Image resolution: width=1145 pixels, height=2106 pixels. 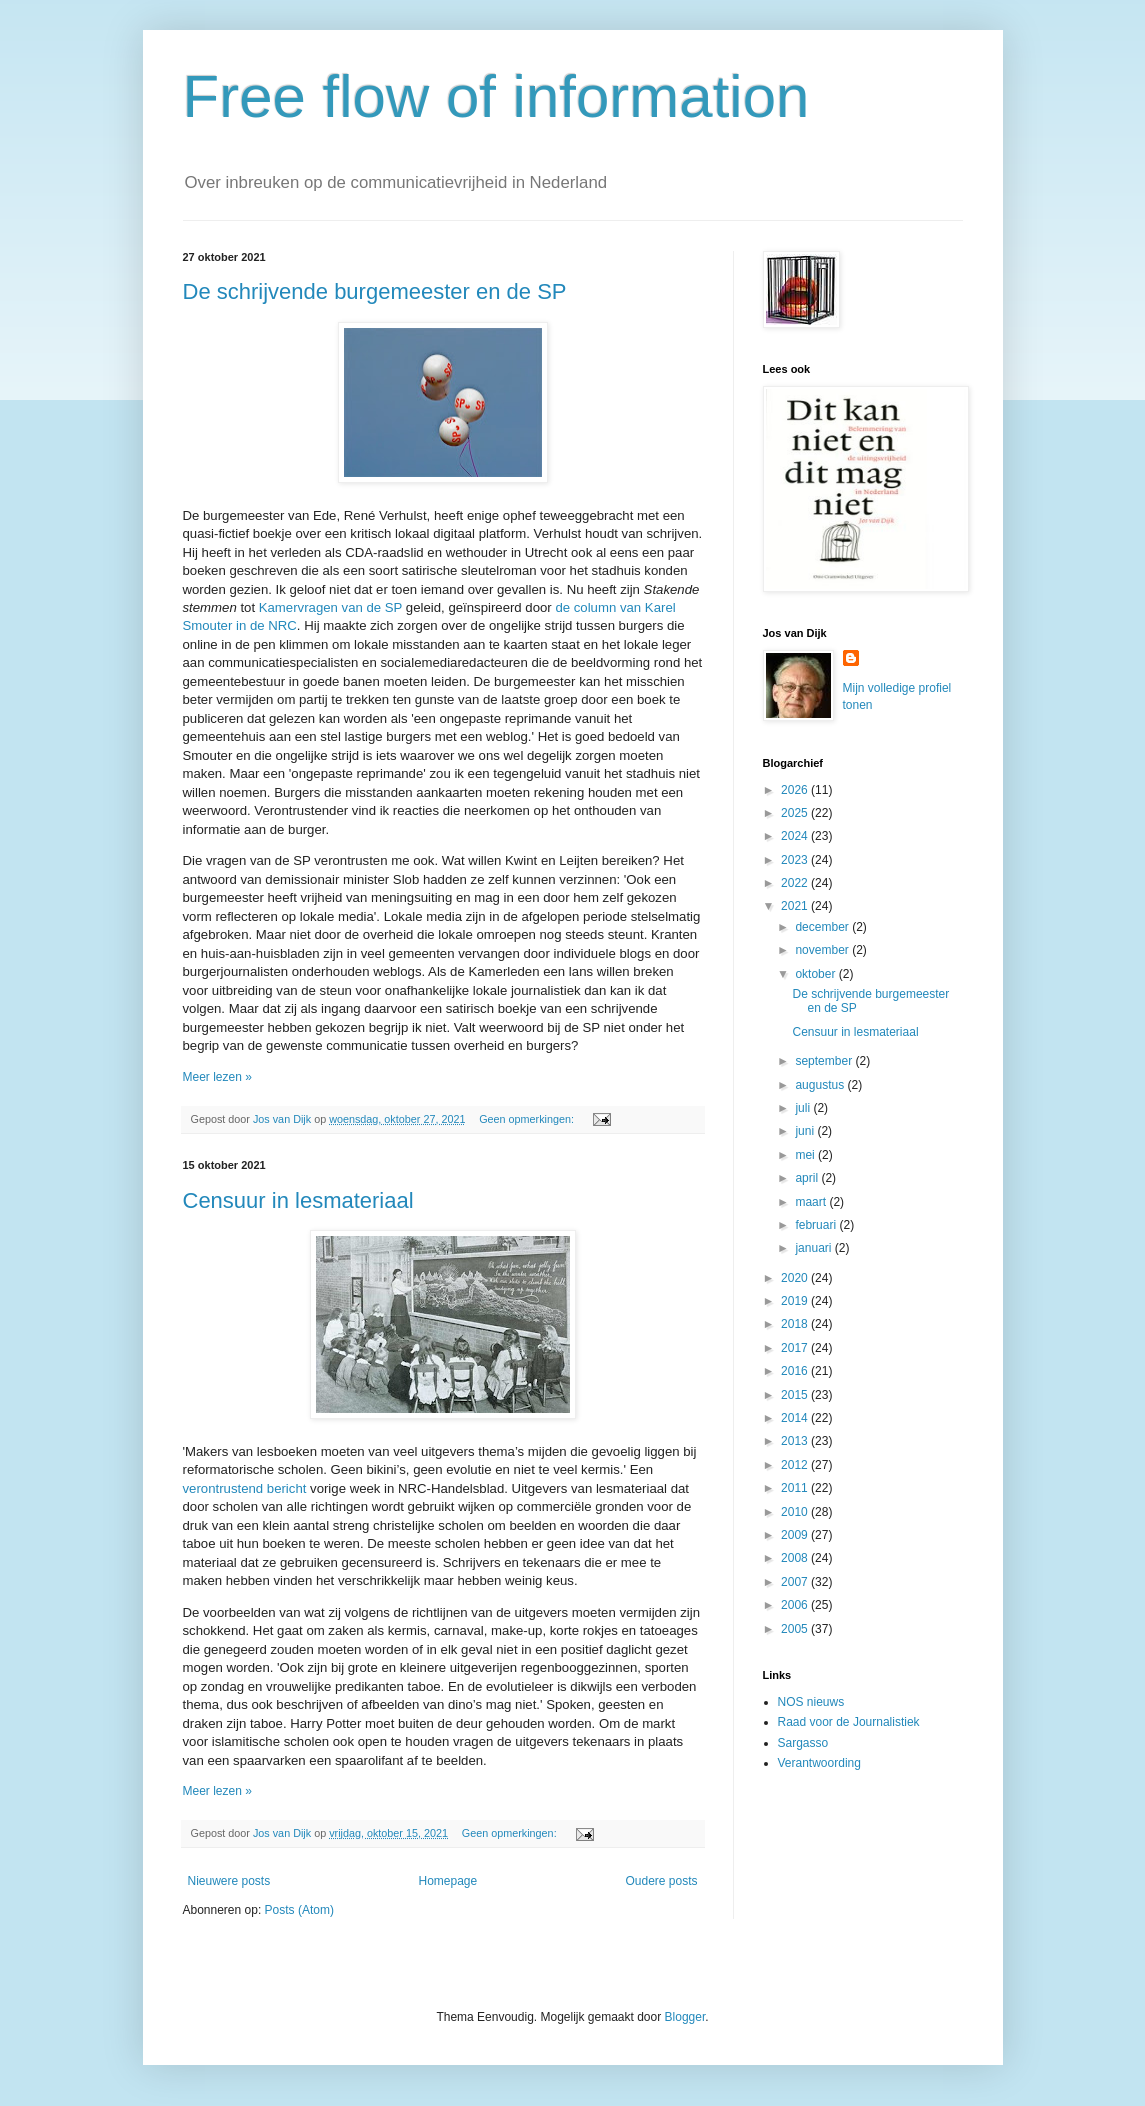 I want to click on 2010, so click(x=796, y=1512).